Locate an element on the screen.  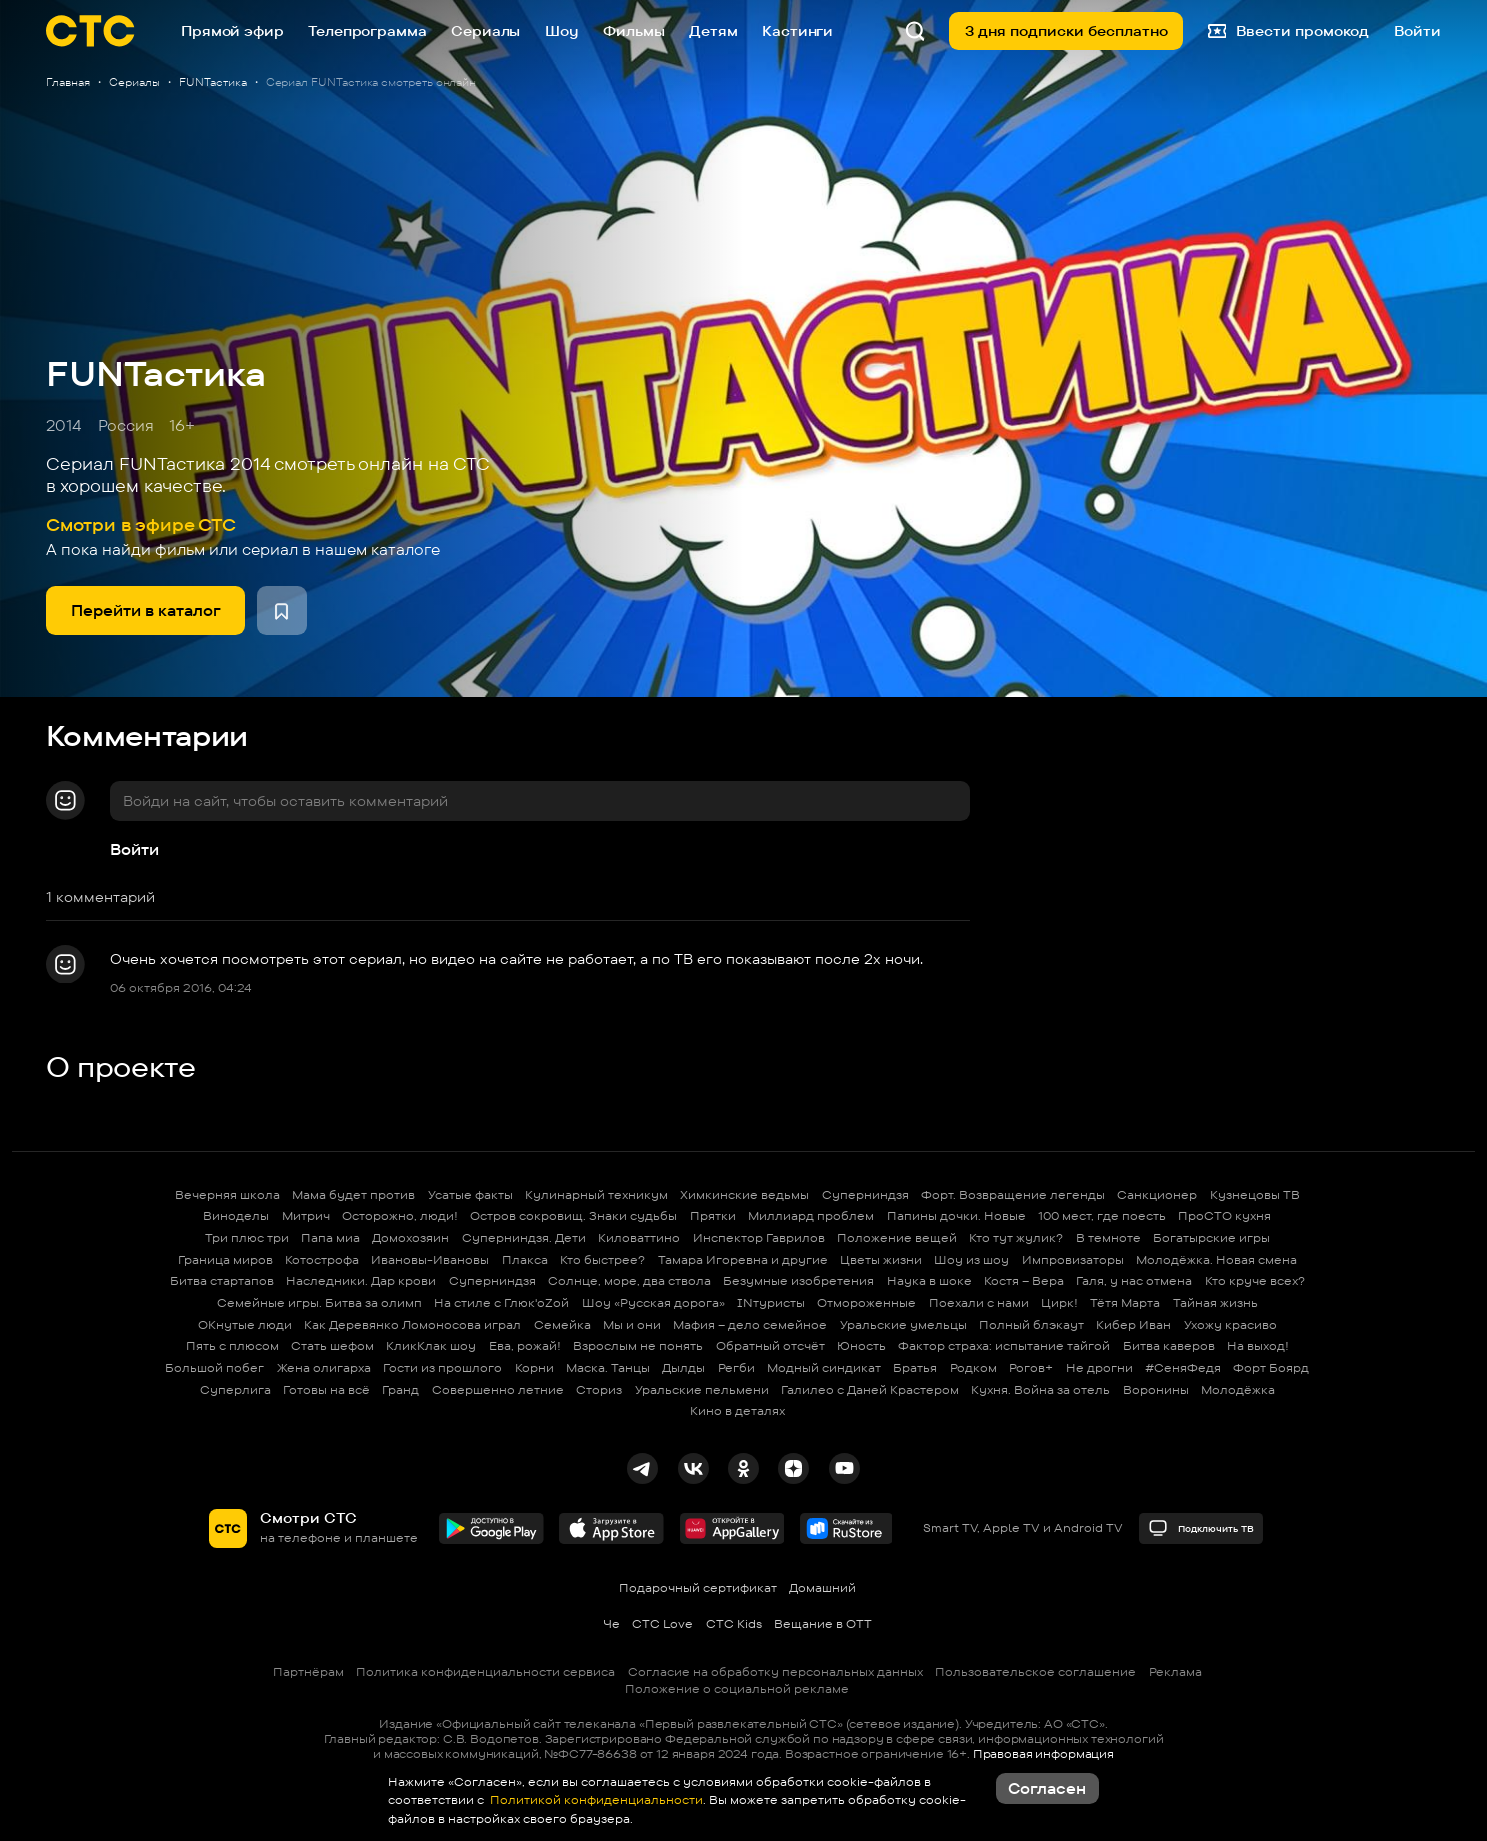
Импровизаторы is located at coordinates (1073, 1259).